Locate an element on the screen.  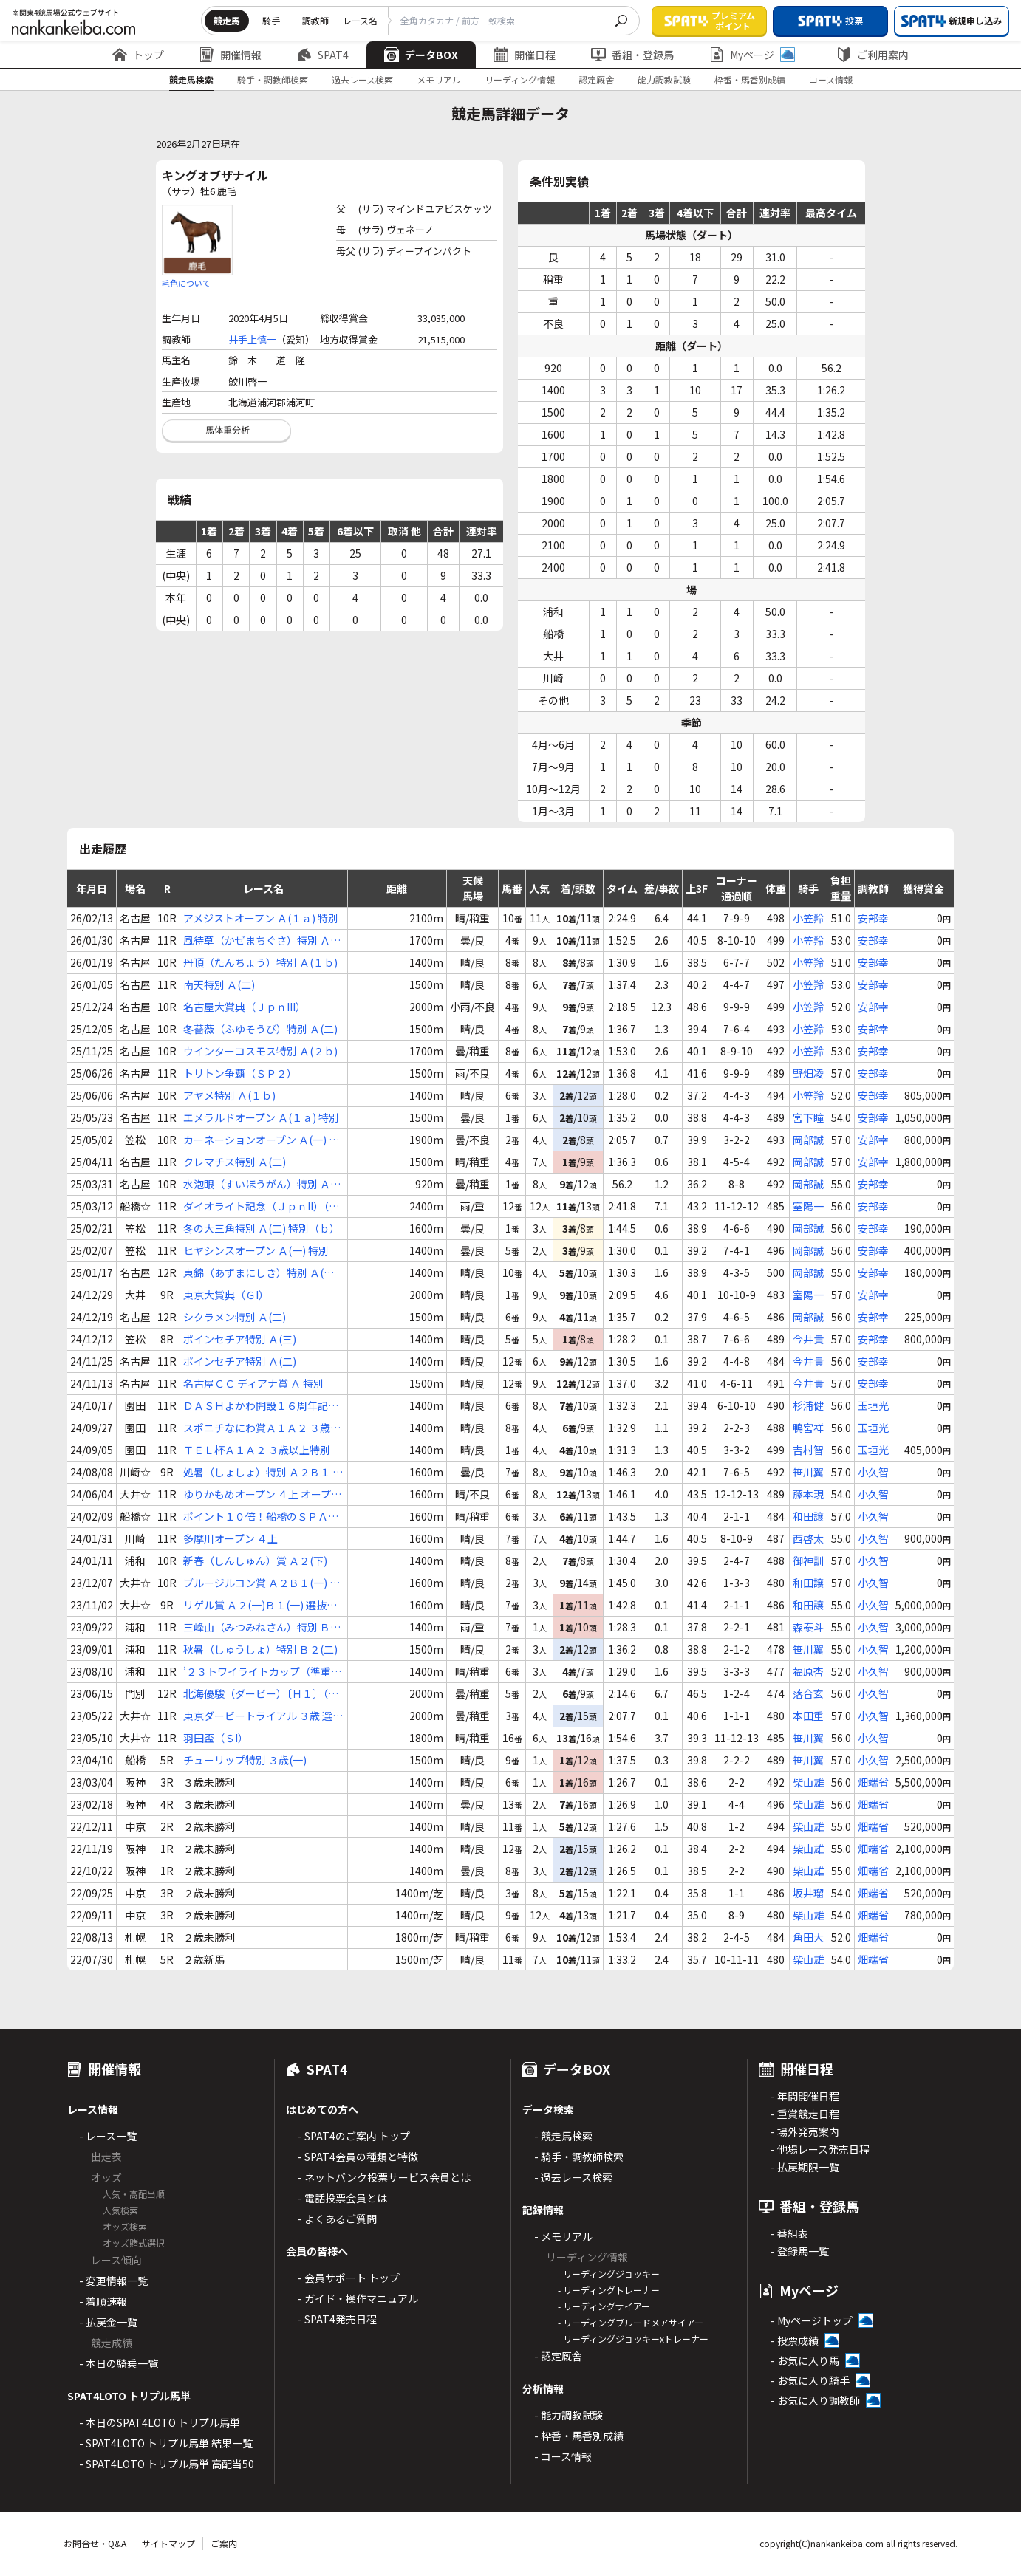
三峰山（みつみねさん）特別 Ｂ２(一) is located at coordinates (262, 1627).